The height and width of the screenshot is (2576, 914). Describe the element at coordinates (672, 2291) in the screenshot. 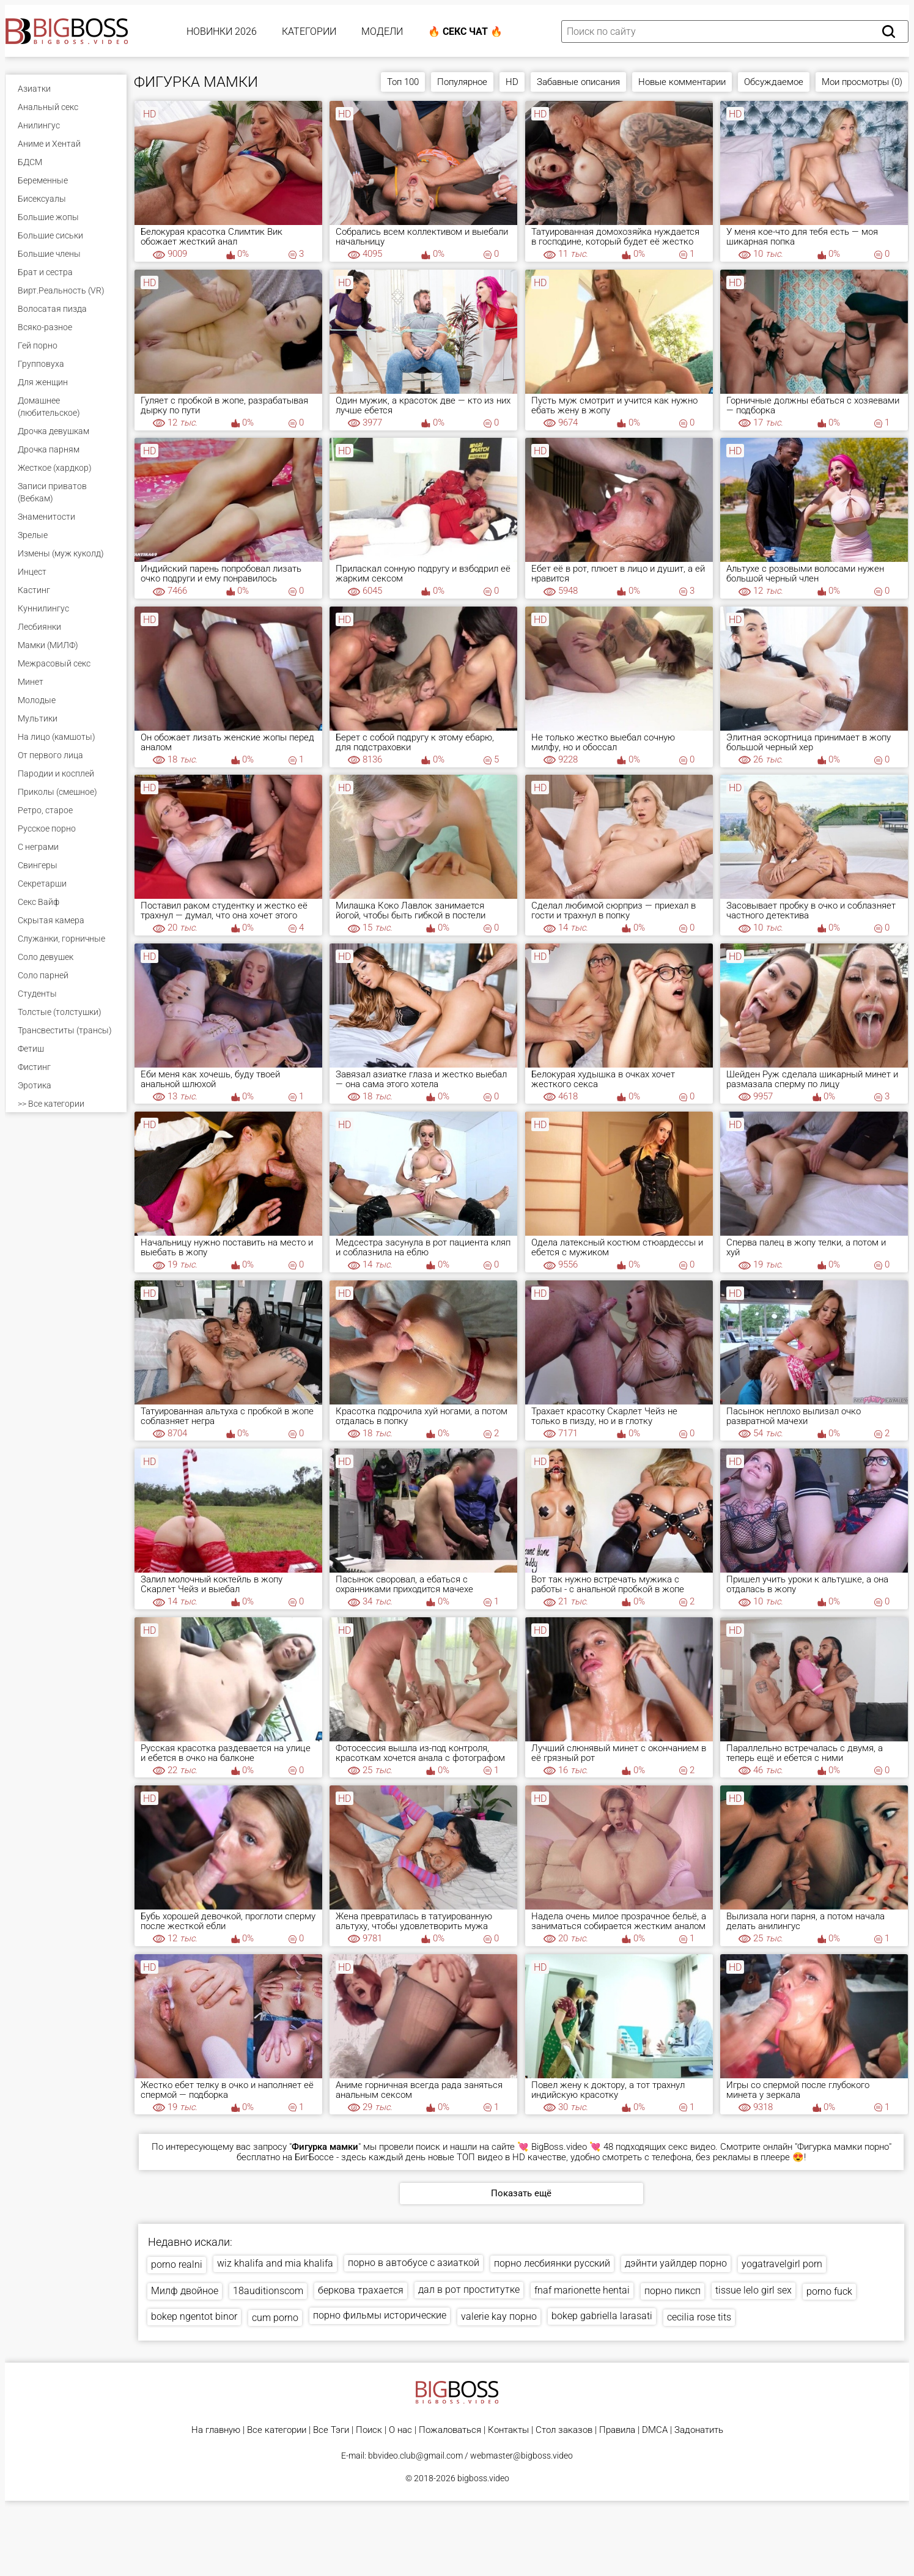

I see `порно пиксп` at that location.